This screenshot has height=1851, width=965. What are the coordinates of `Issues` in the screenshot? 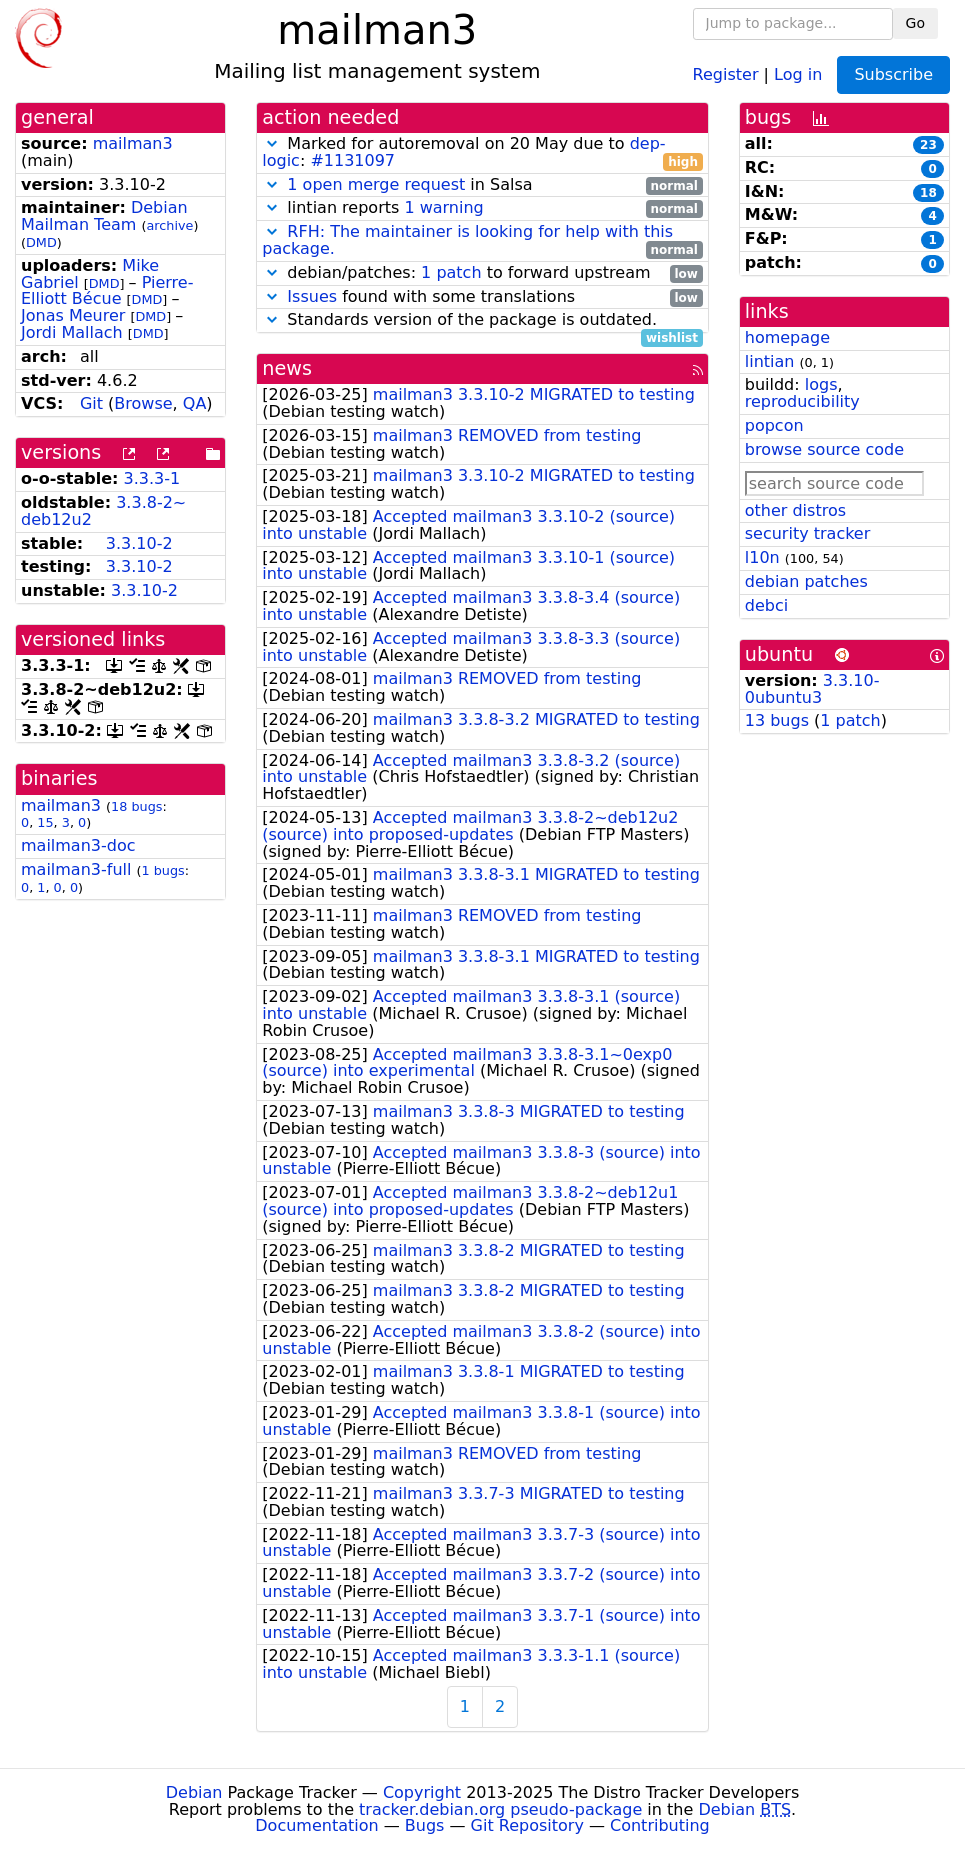 It's located at (312, 296).